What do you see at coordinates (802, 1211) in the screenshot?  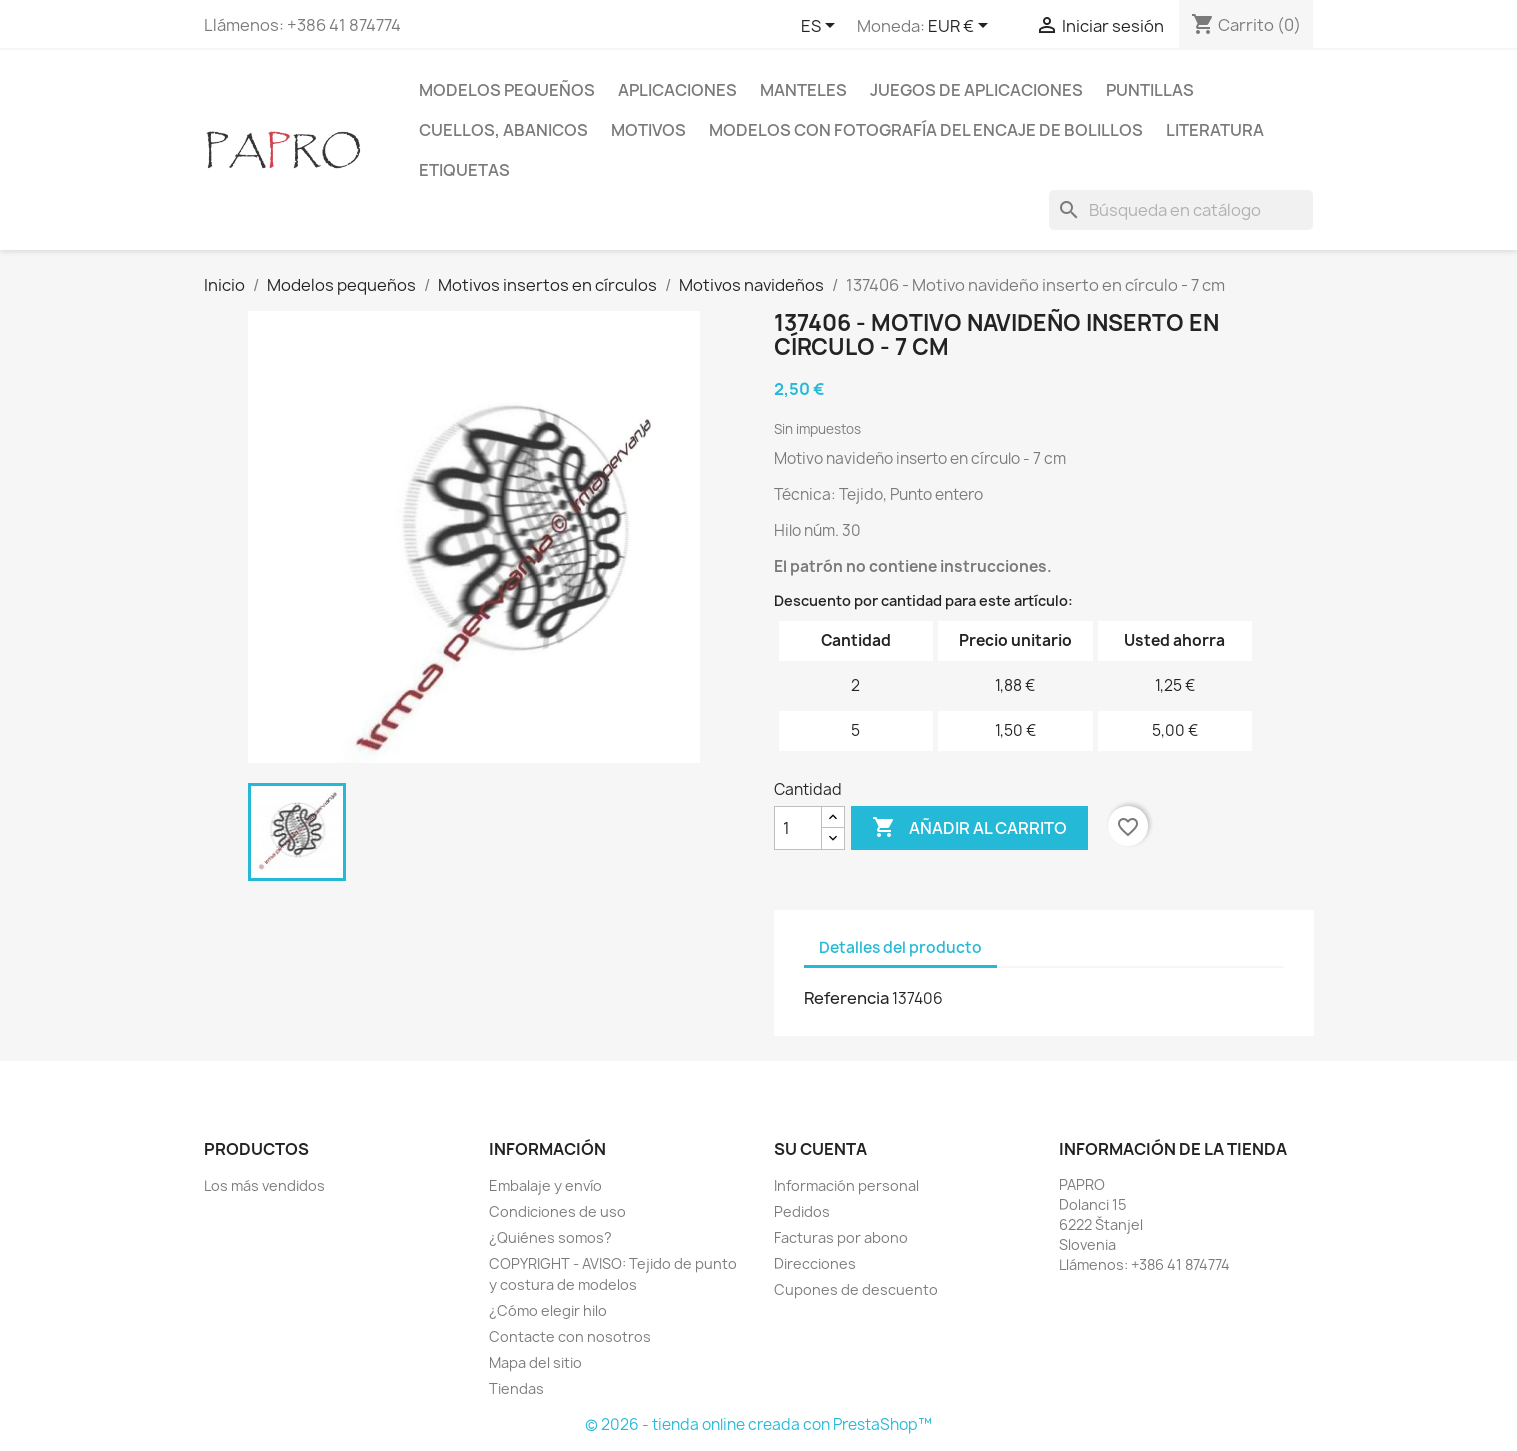 I see `Pedidos` at bounding box center [802, 1211].